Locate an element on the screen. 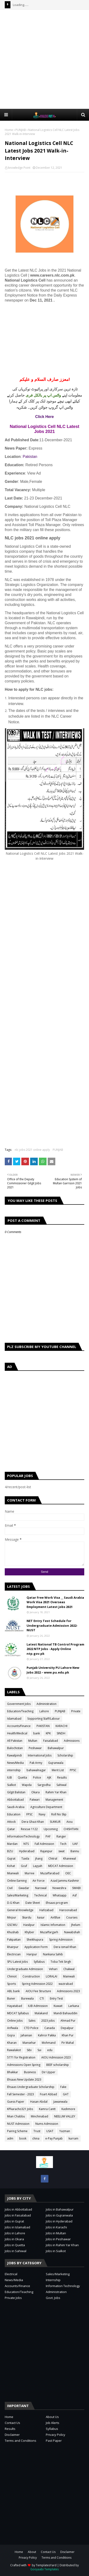 This screenshot has height=2576, width=89. Fall Admission is located at coordinates (44, 1844).